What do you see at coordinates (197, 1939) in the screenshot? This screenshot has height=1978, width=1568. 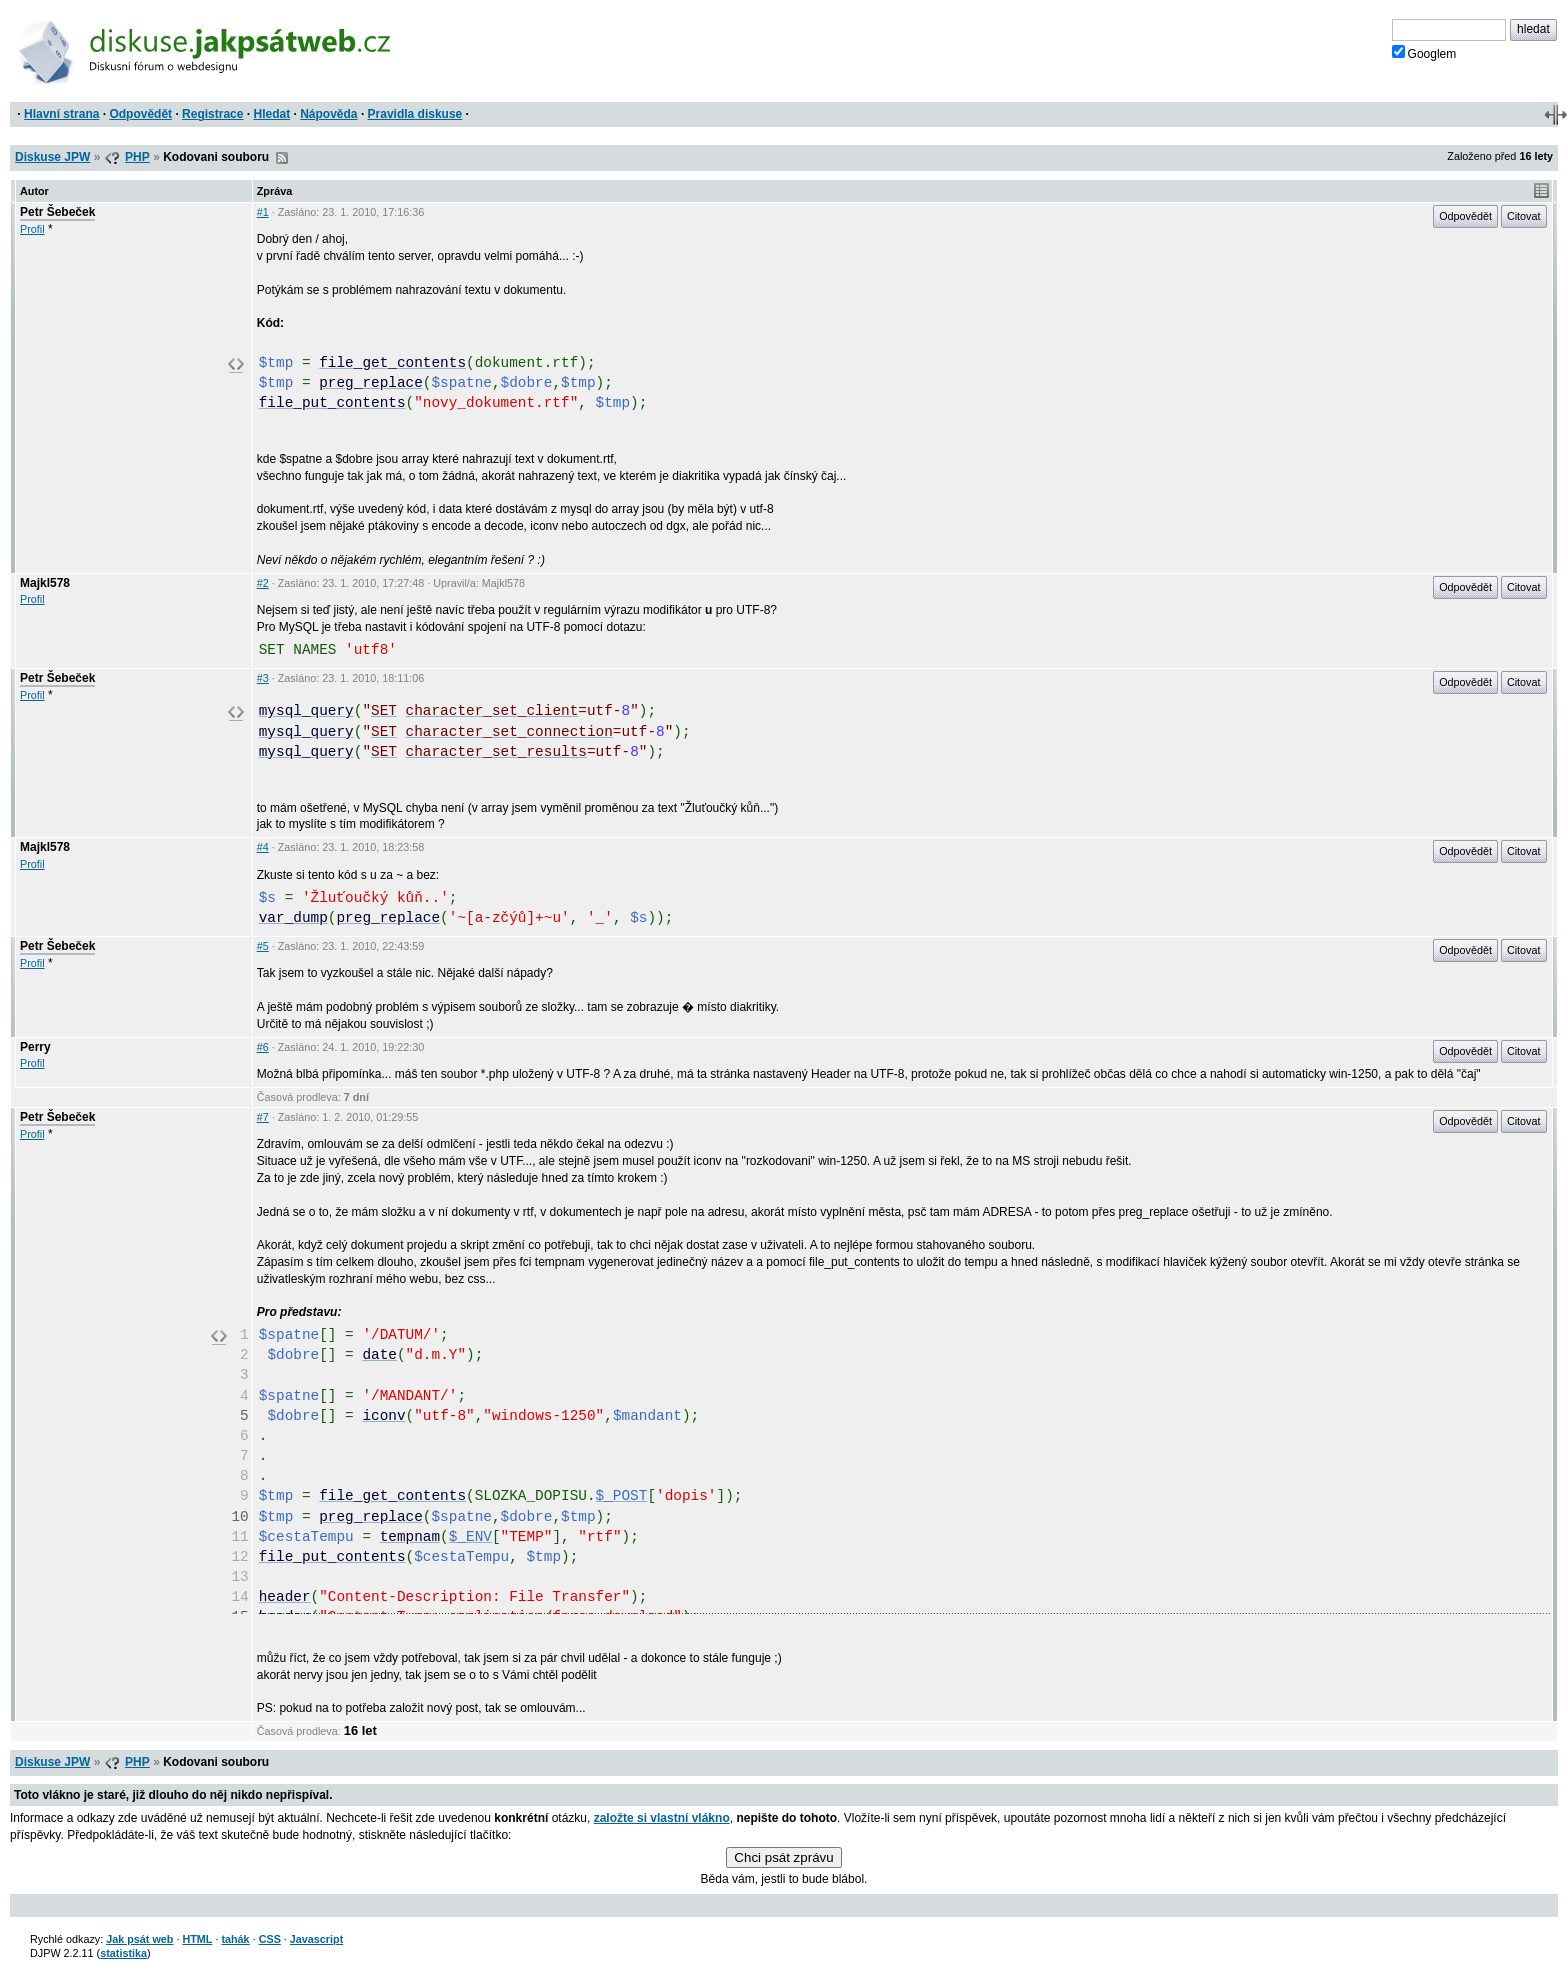 I see `HTML` at bounding box center [197, 1939].